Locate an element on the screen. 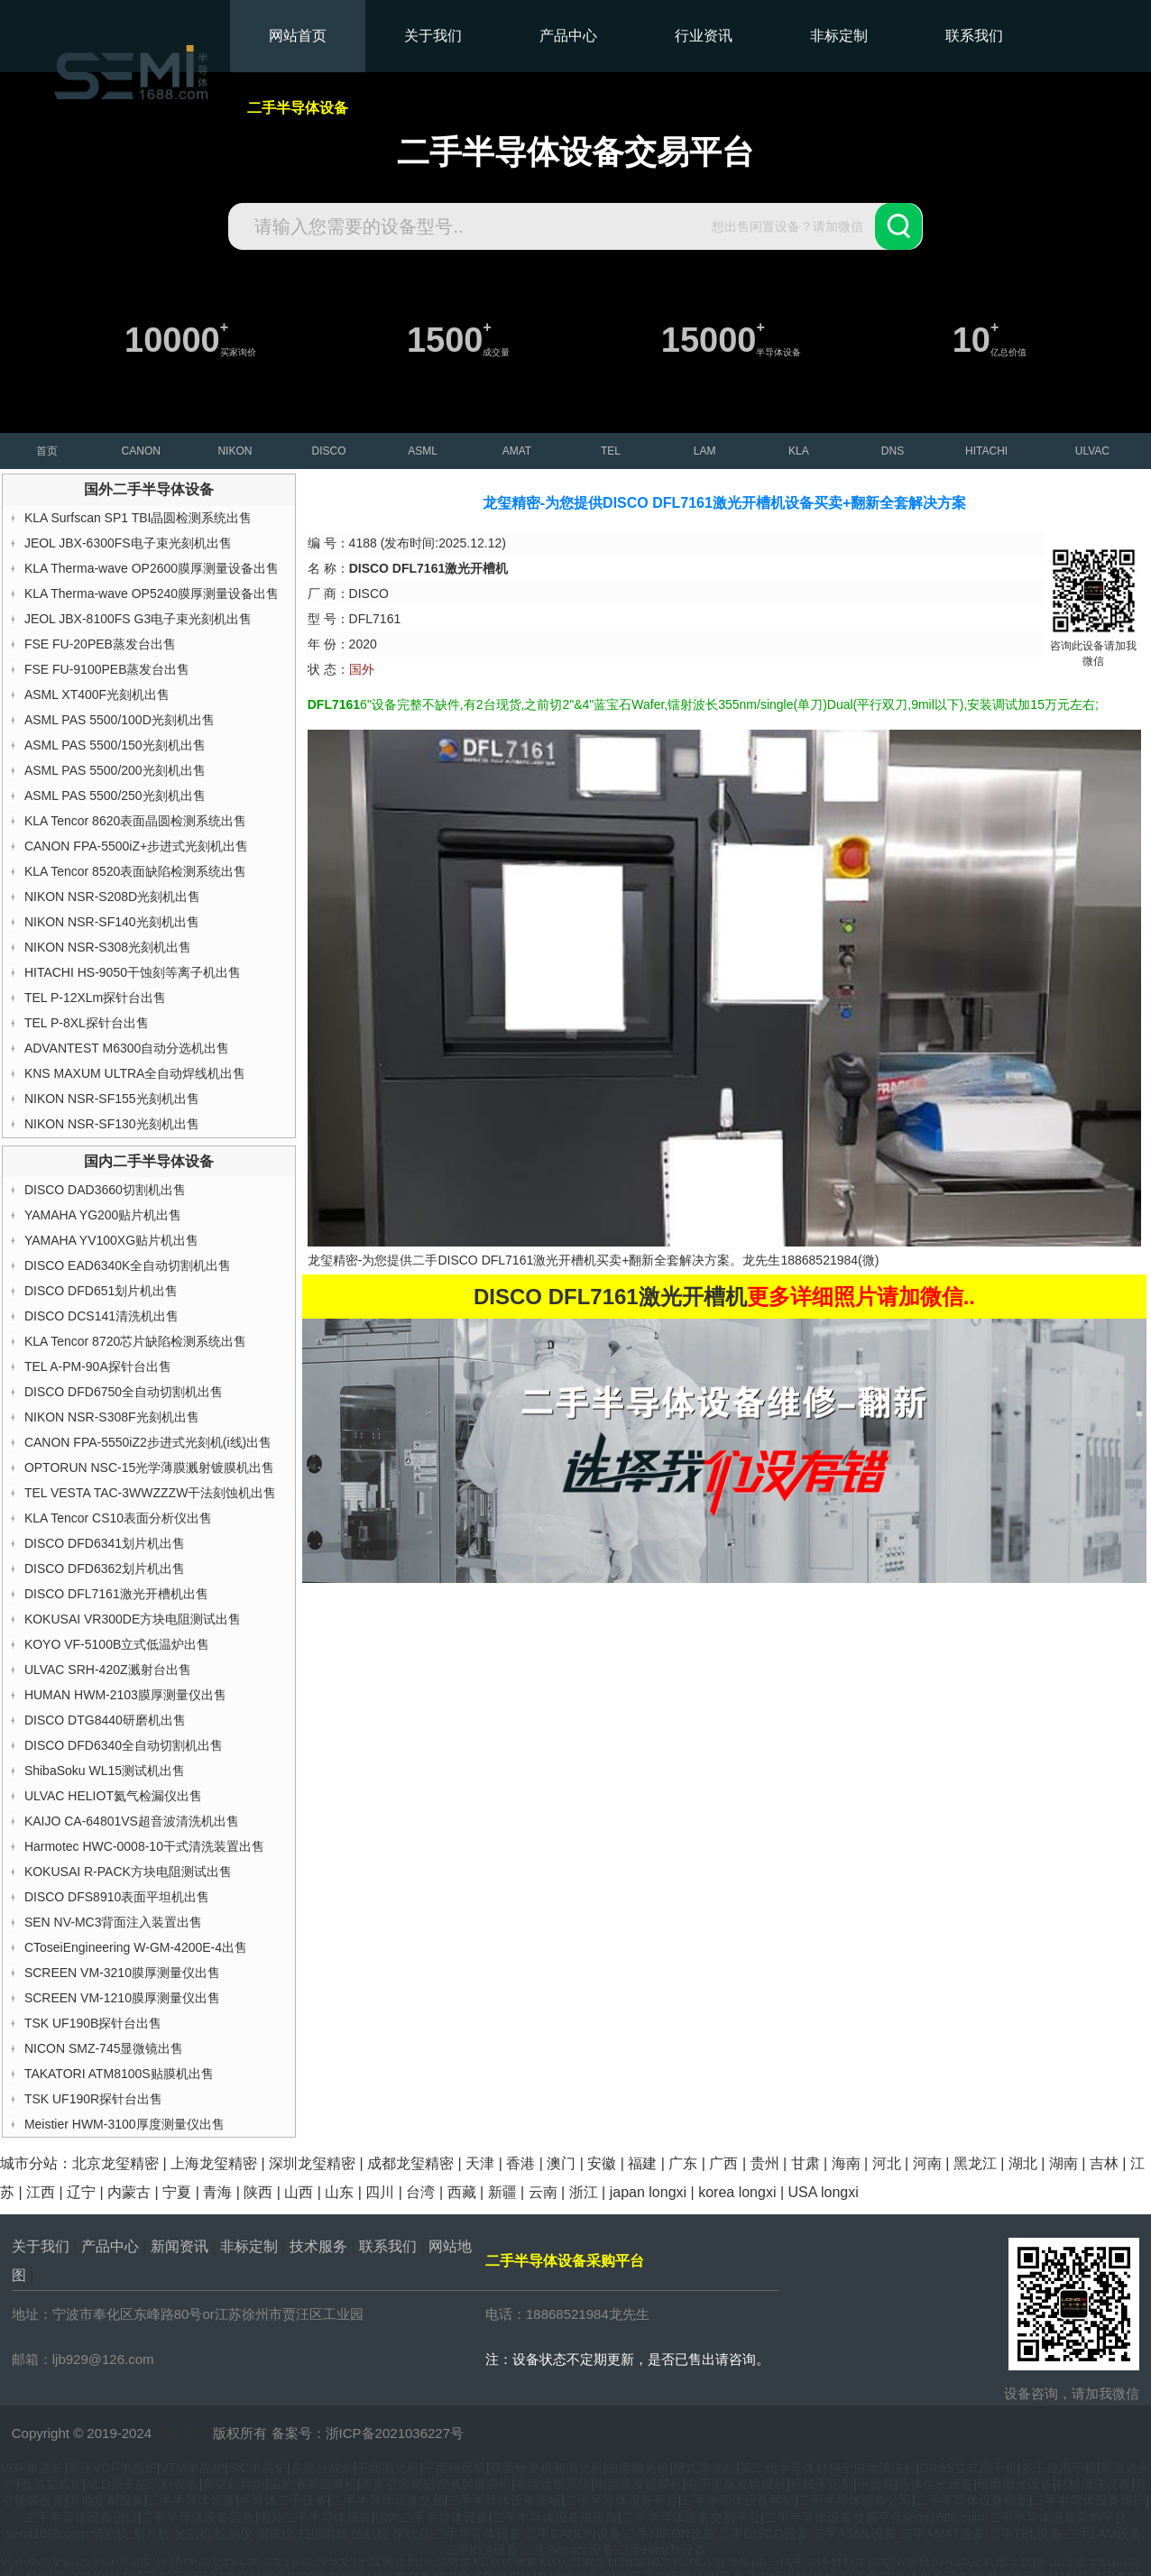  山西 is located at coordinates (298, 2192).